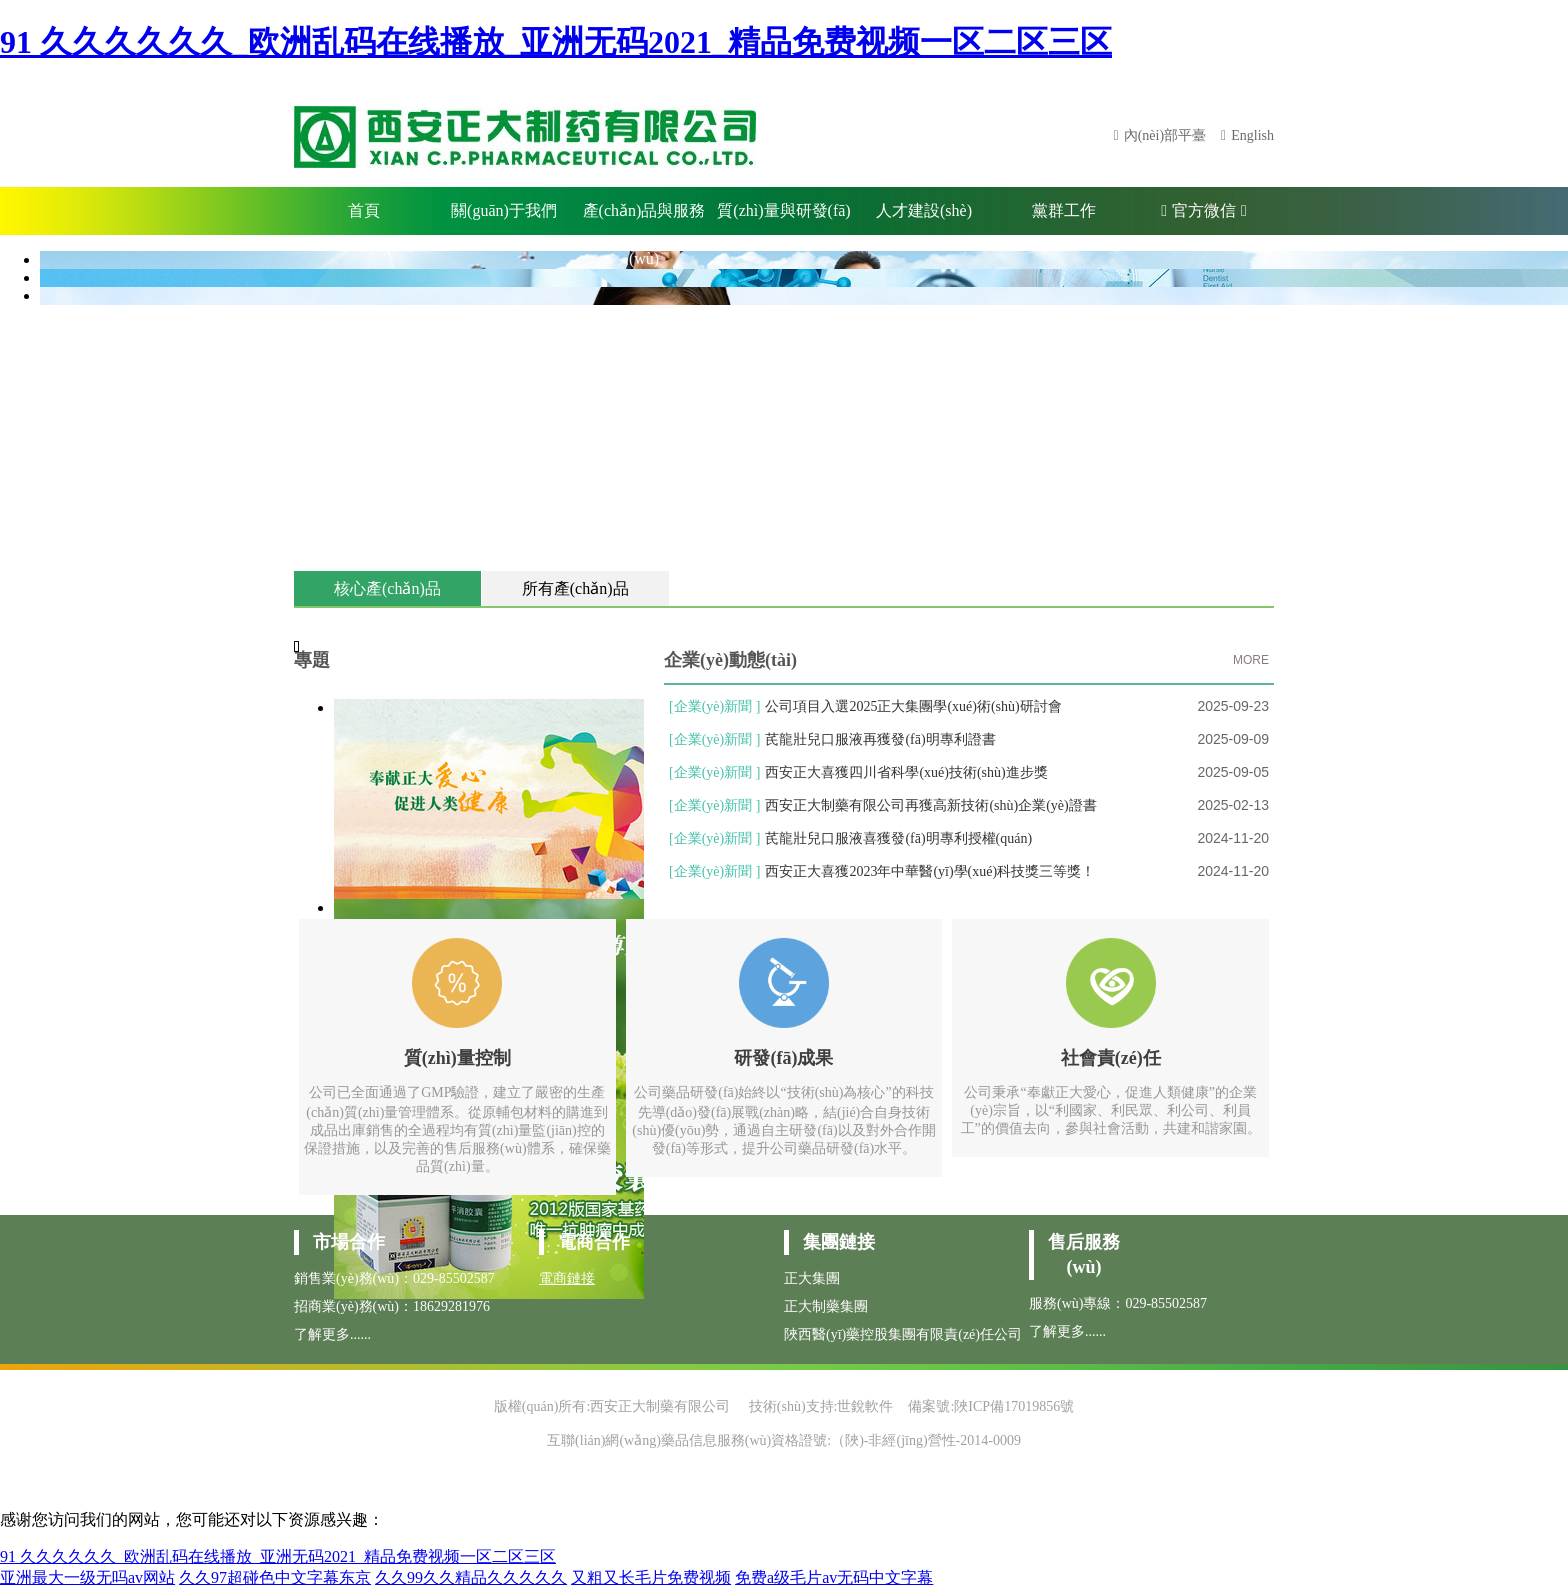  What do you see at coordinates (783, 210) in the screenshot?
I see `質(zhì)量與研發(fā)` at bounding box center [783, 210].